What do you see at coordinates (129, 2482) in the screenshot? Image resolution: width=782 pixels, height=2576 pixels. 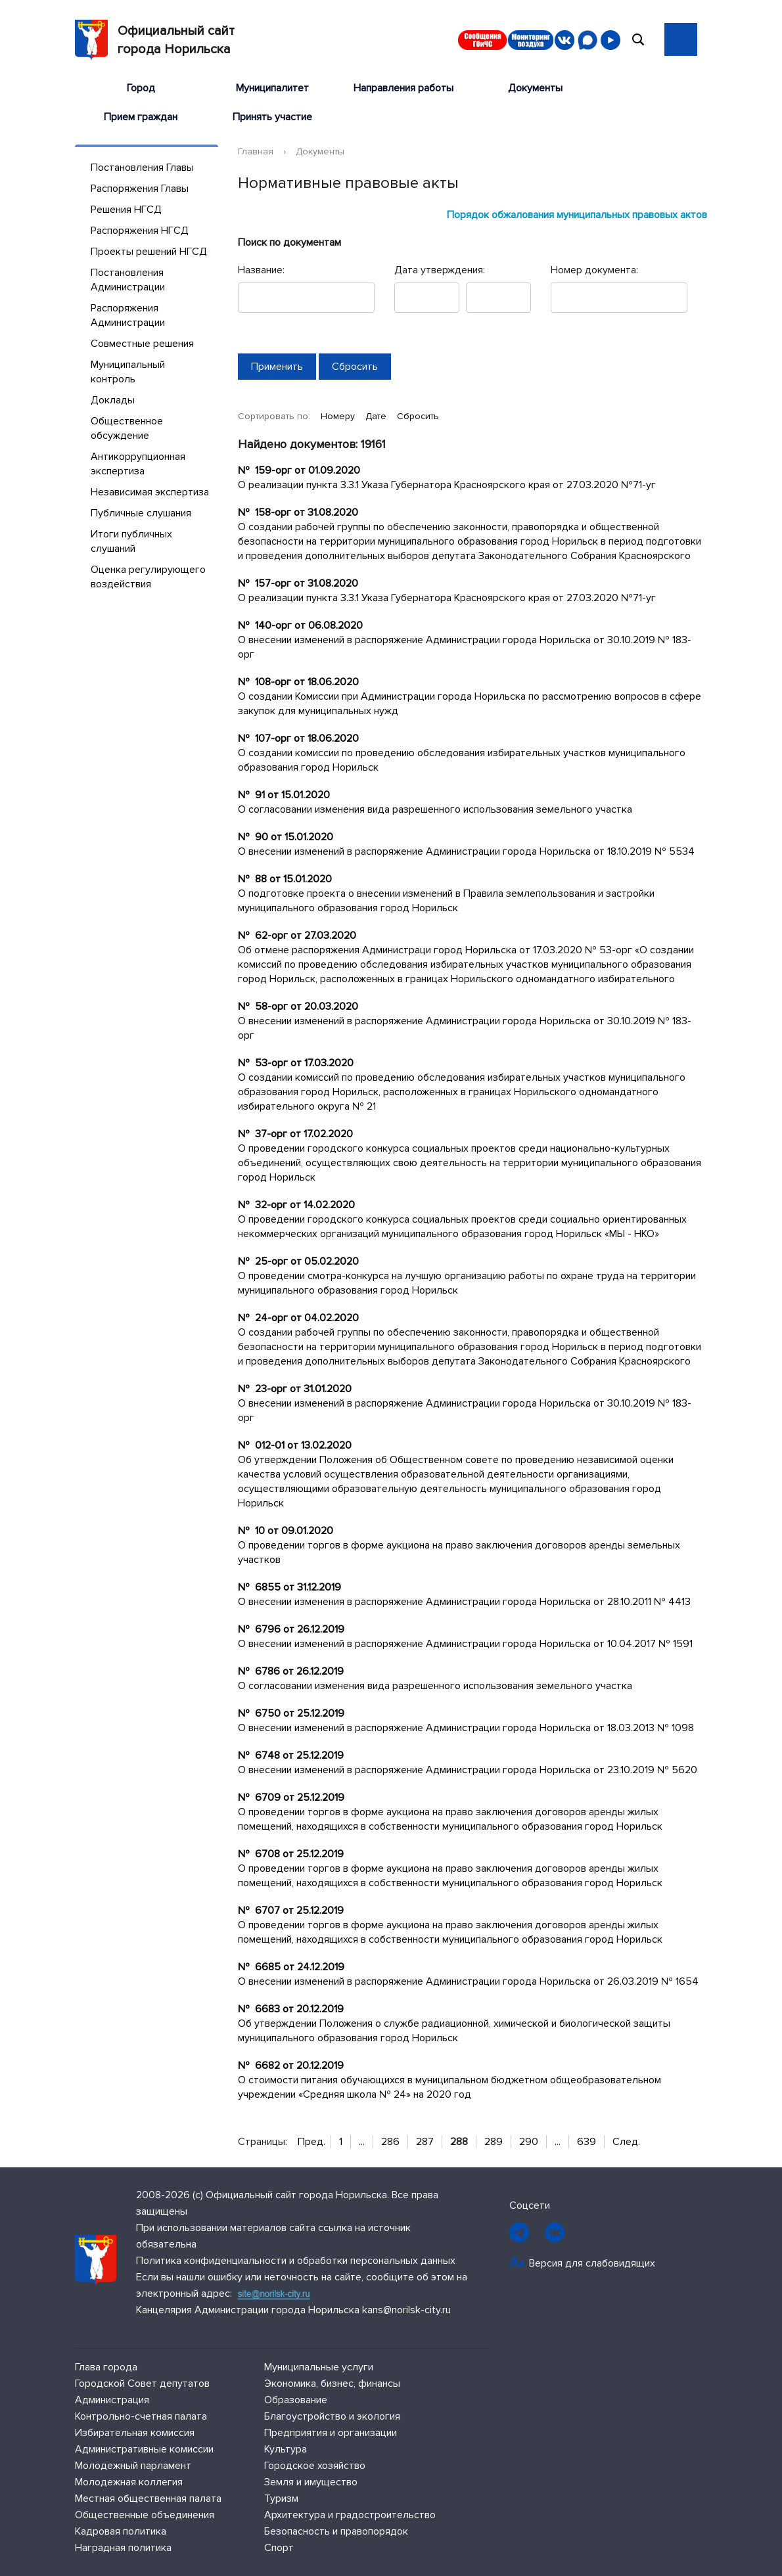 I see `Молодежная коллегия` at bounding box center [129, 2482].